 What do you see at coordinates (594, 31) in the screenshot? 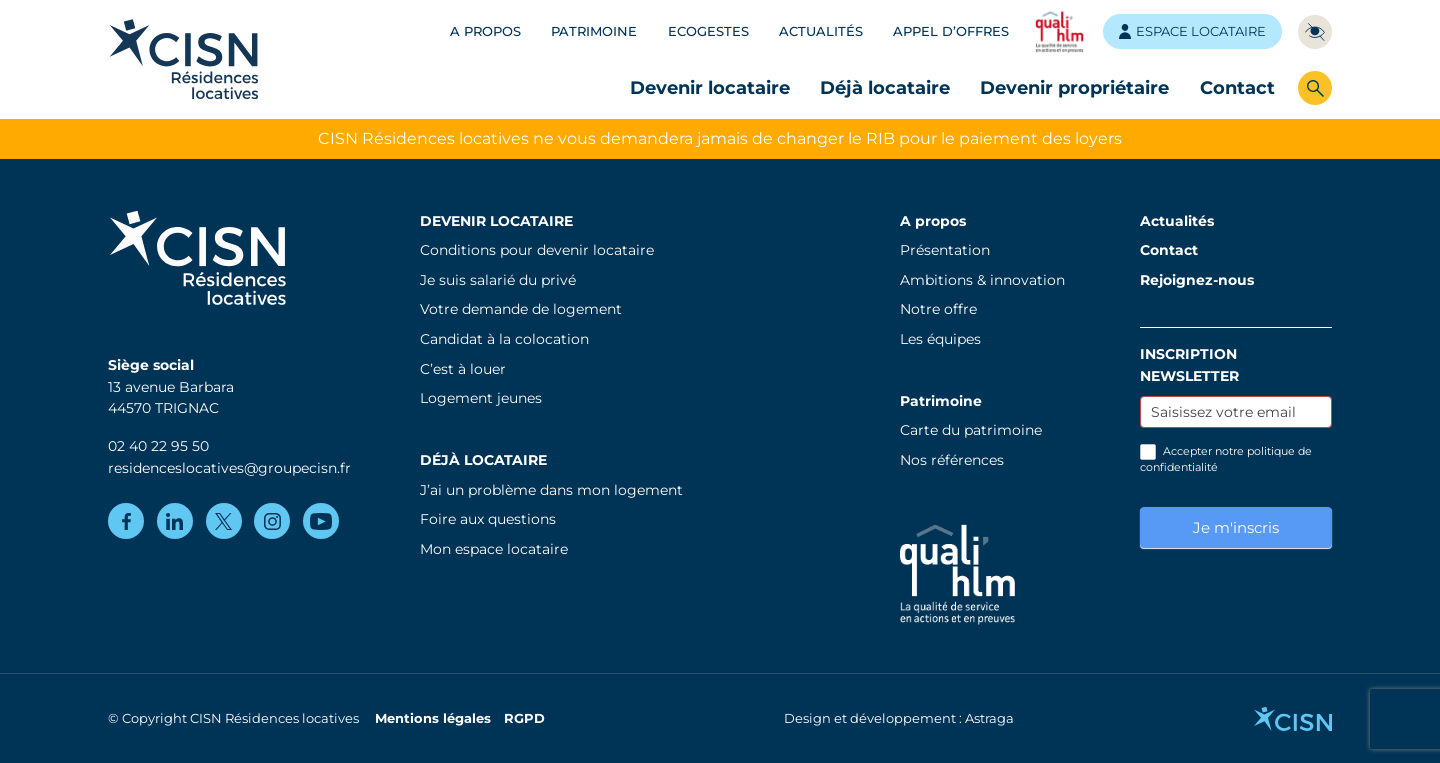
I see `Patrimoine` at bounding box center [594, 31].